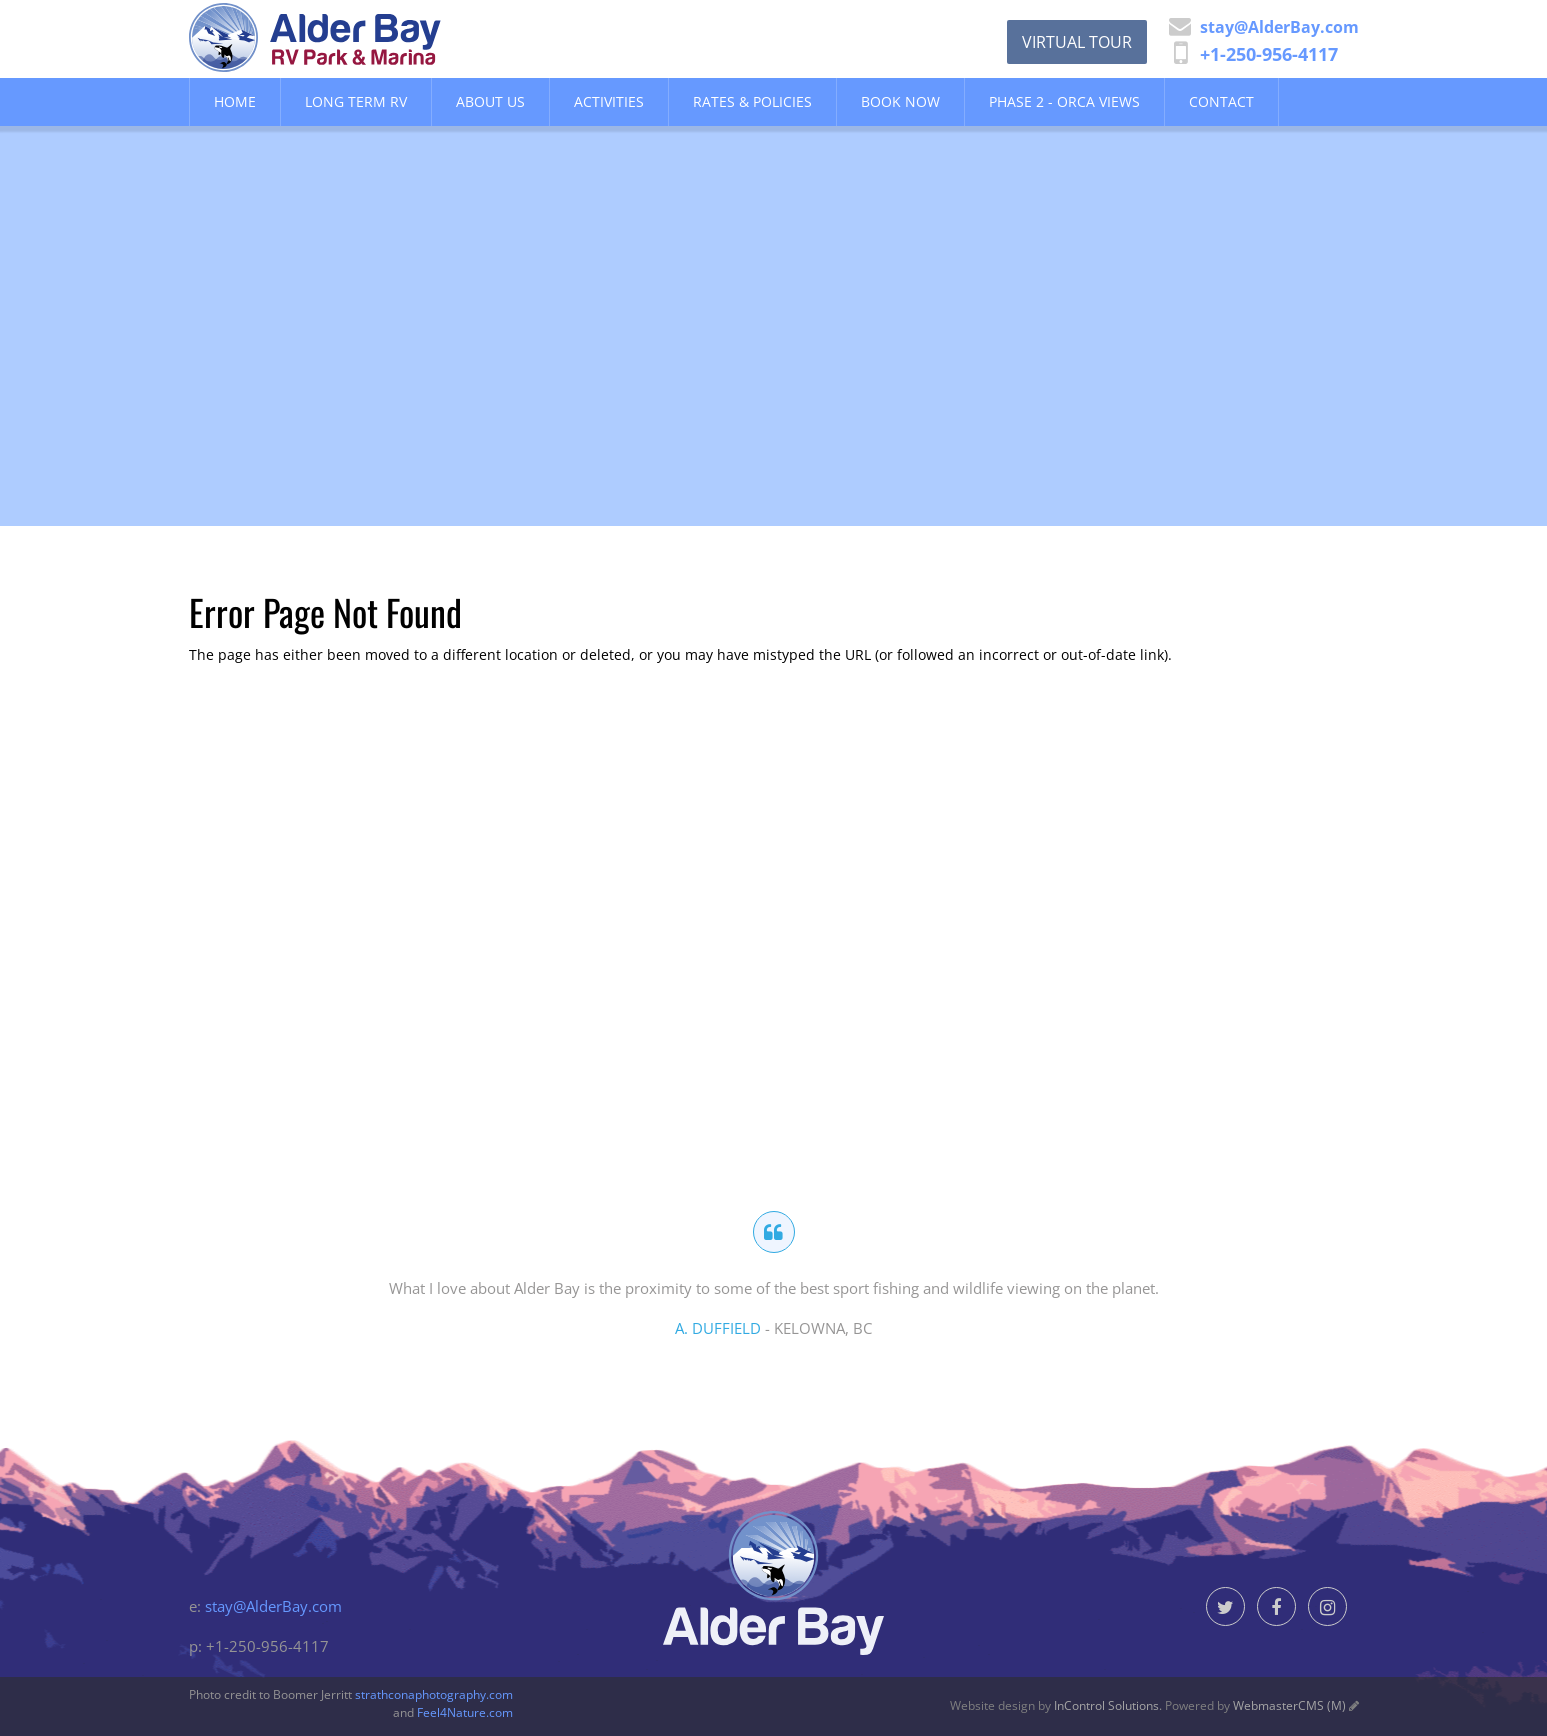 The image size is (1547, 1736). Describe the element at coordinates (356, 101) in the screenshot. I see `Long Term RV` at that location.